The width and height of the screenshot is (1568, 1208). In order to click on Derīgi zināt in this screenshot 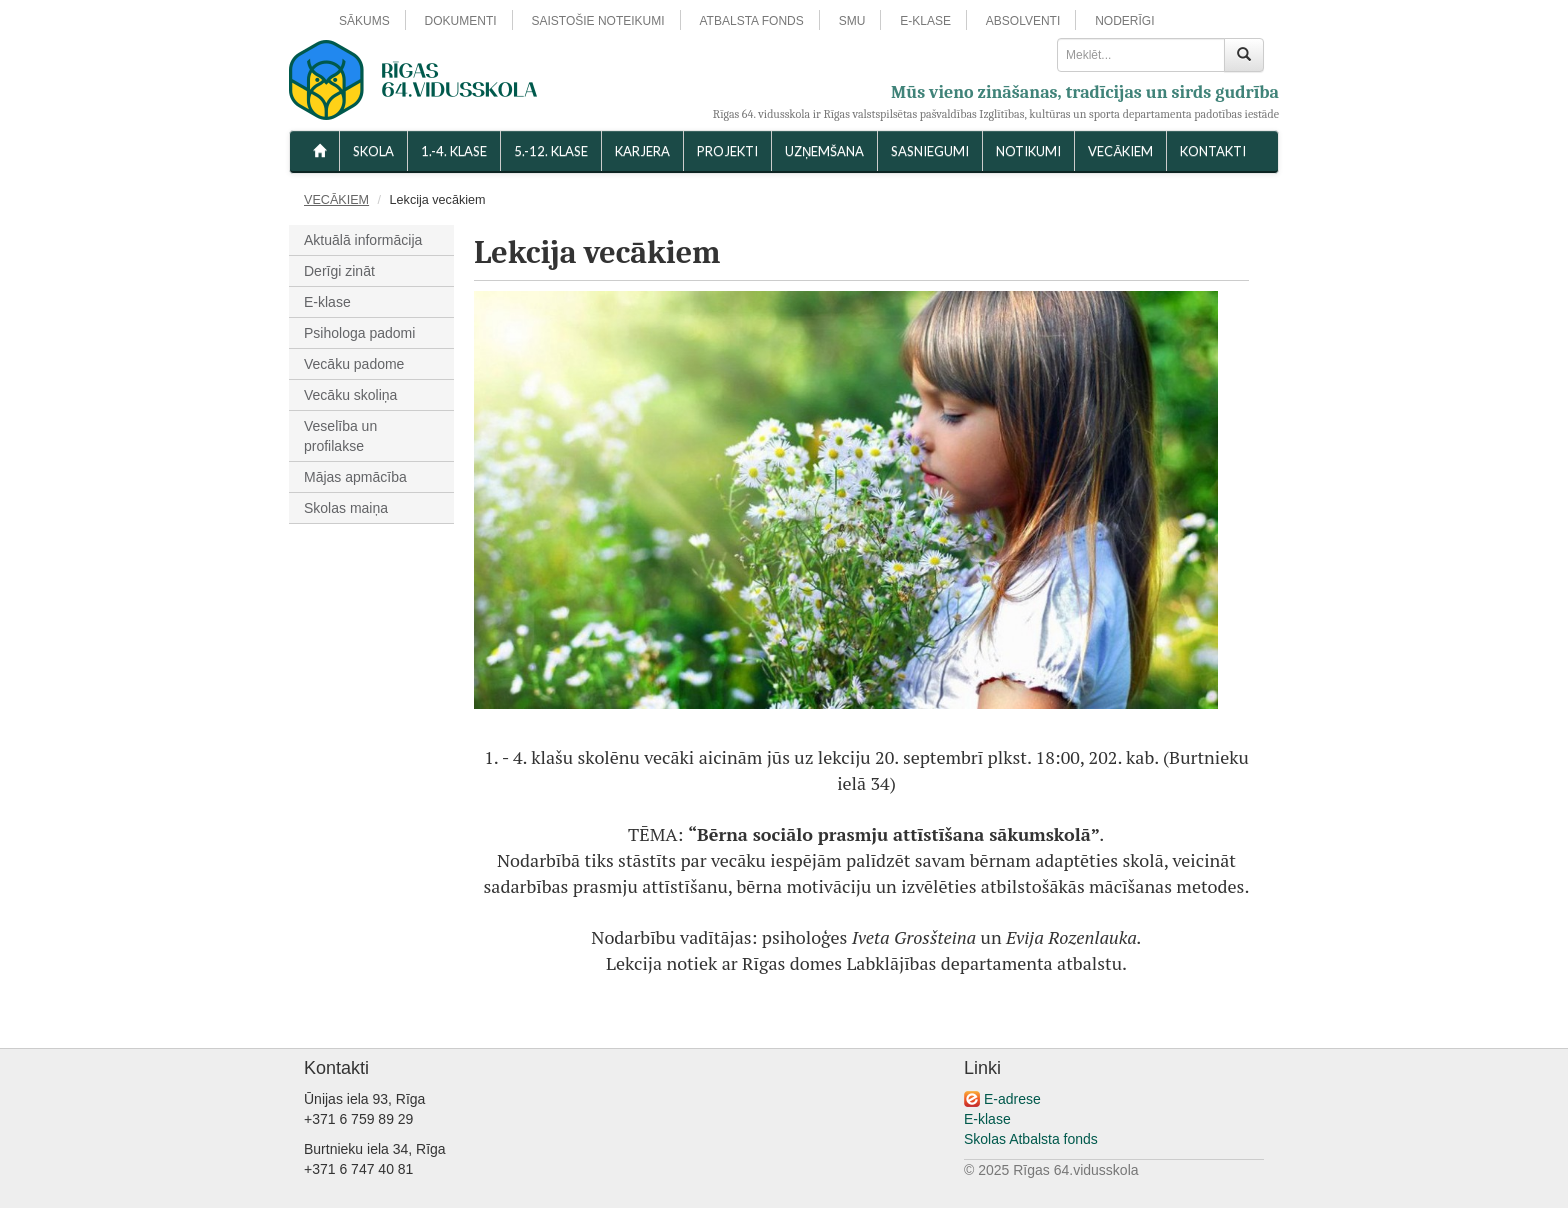, I will do `click(339, 271)`.